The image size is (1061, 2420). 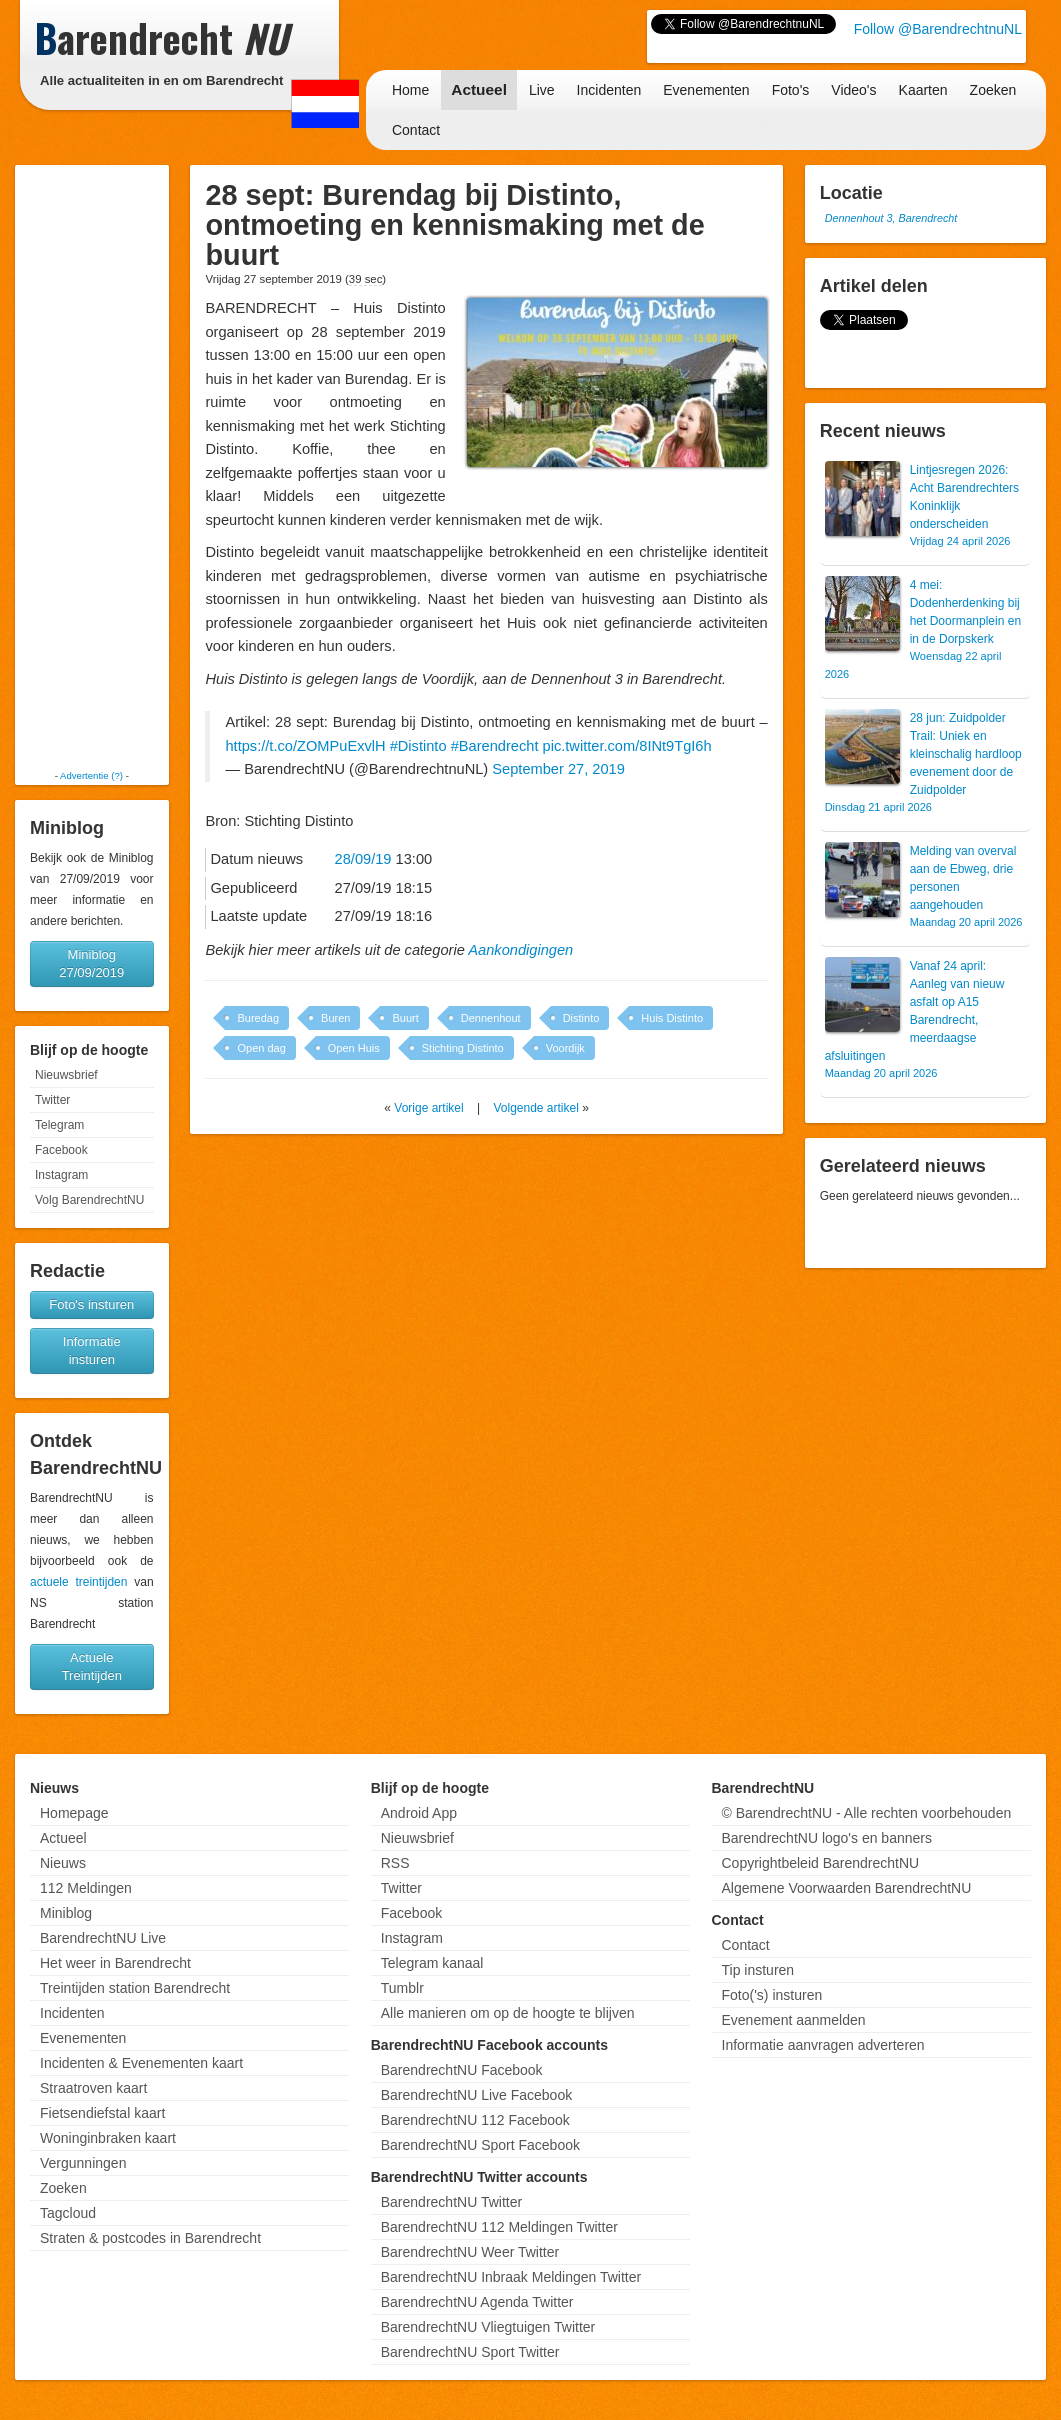 I want to click on Voordijk, so click(x=565, y=1048).